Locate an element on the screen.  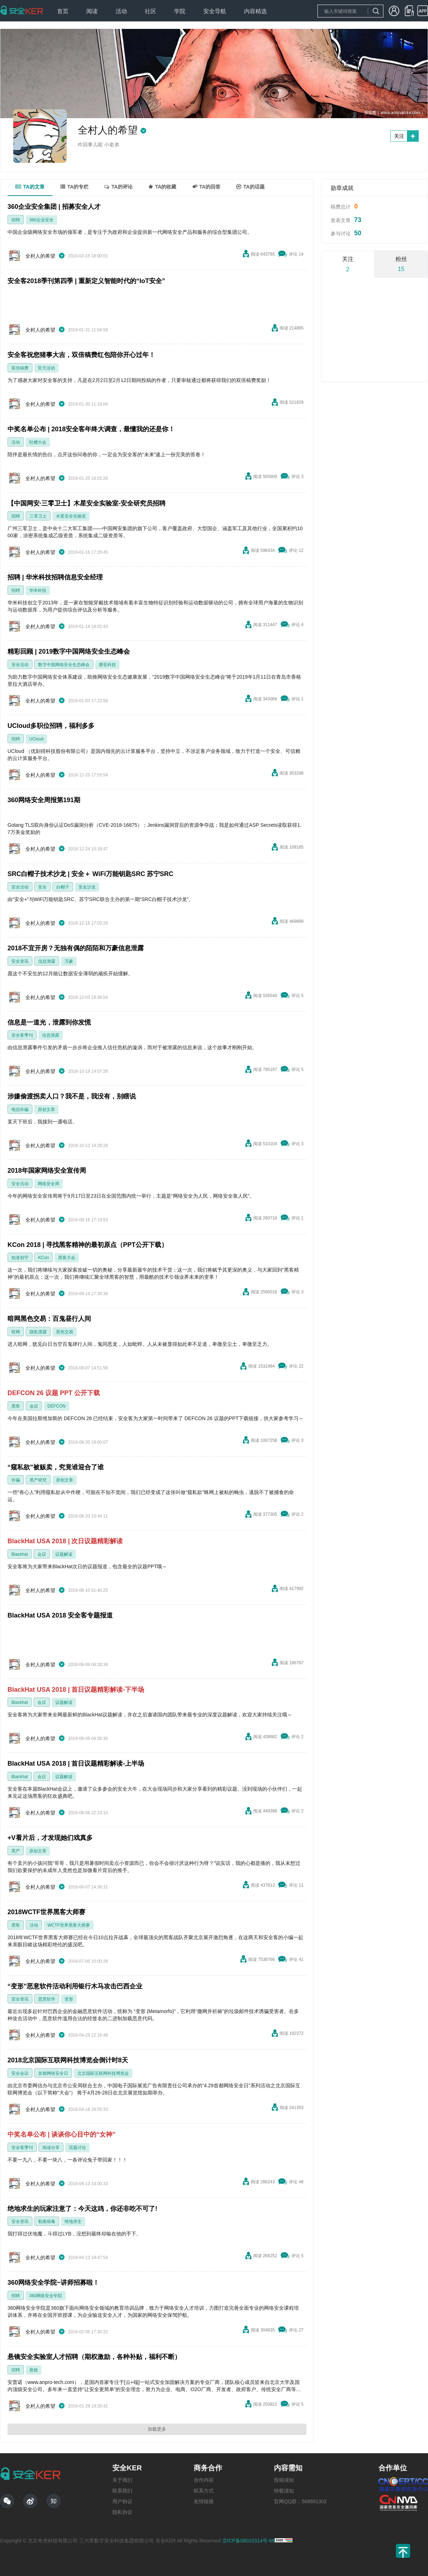
合作内容 is located at coordinates (204, 2480).